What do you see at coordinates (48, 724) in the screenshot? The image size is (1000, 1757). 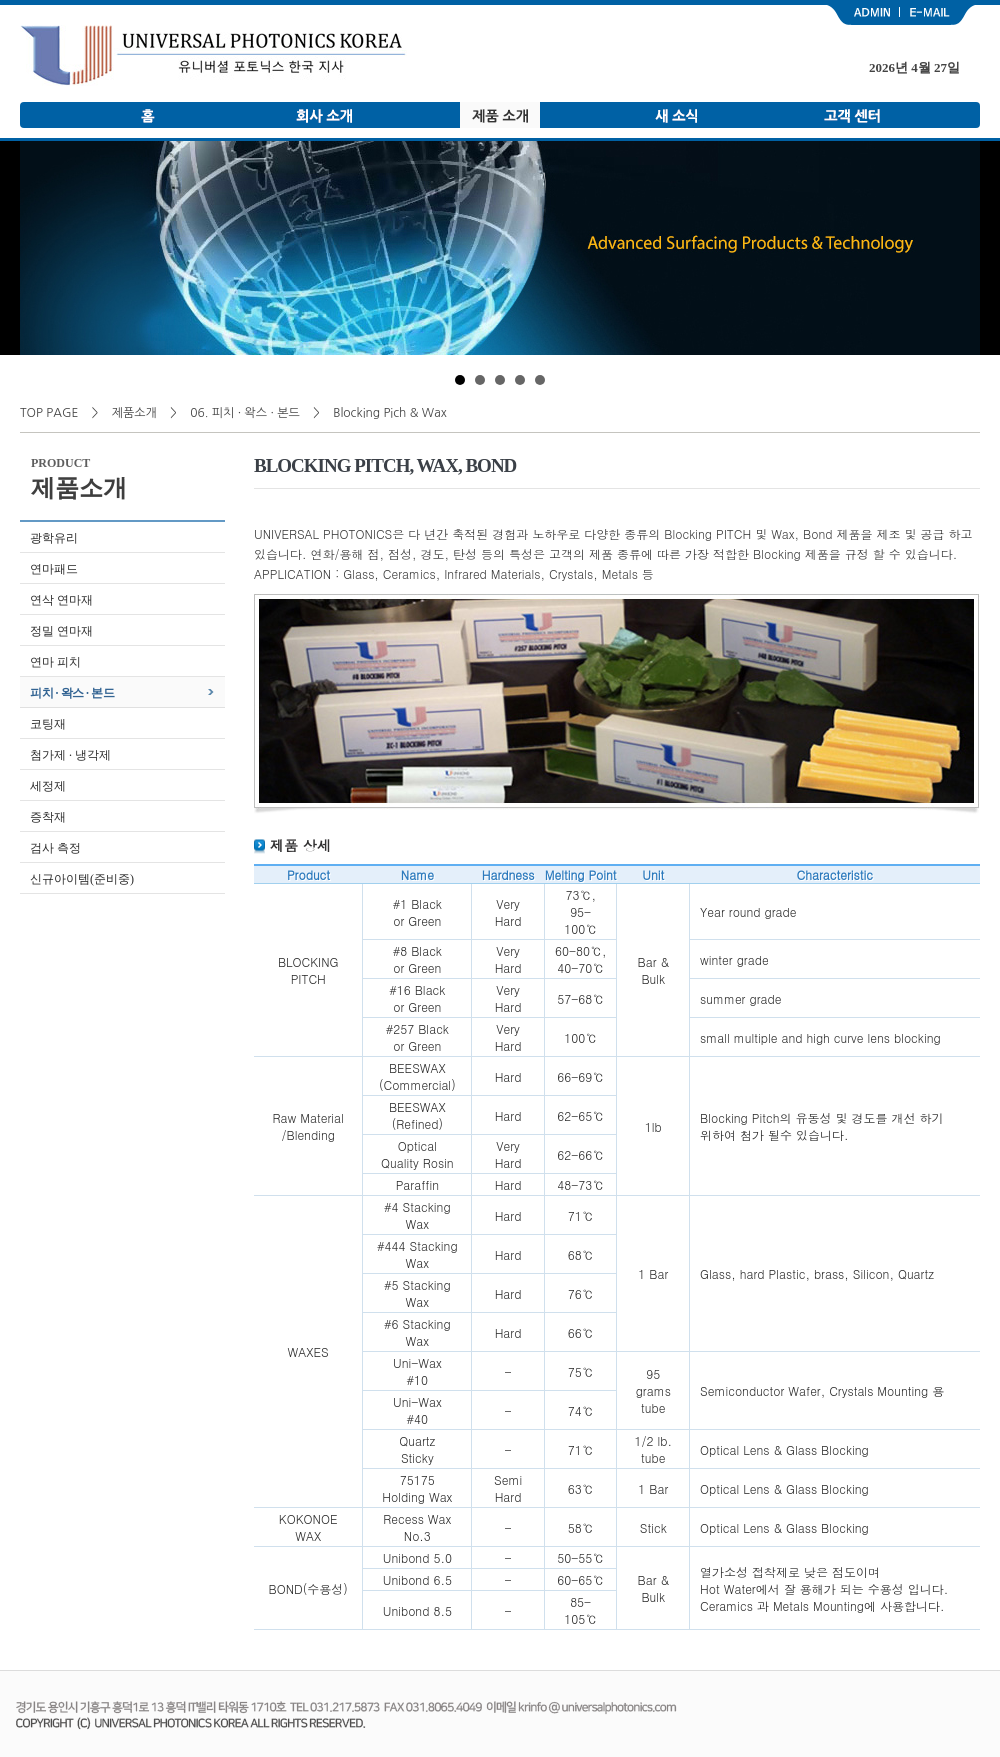 I see `코팅재` at bounding box center [48, 724].